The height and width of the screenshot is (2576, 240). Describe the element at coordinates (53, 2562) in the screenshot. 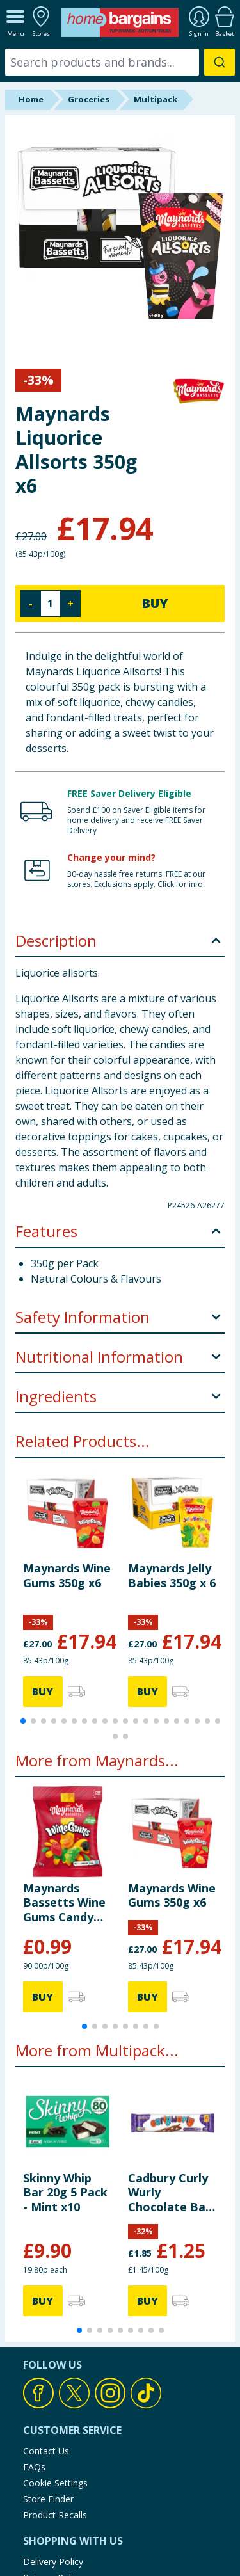

I see `Delivery Policy` at that location.